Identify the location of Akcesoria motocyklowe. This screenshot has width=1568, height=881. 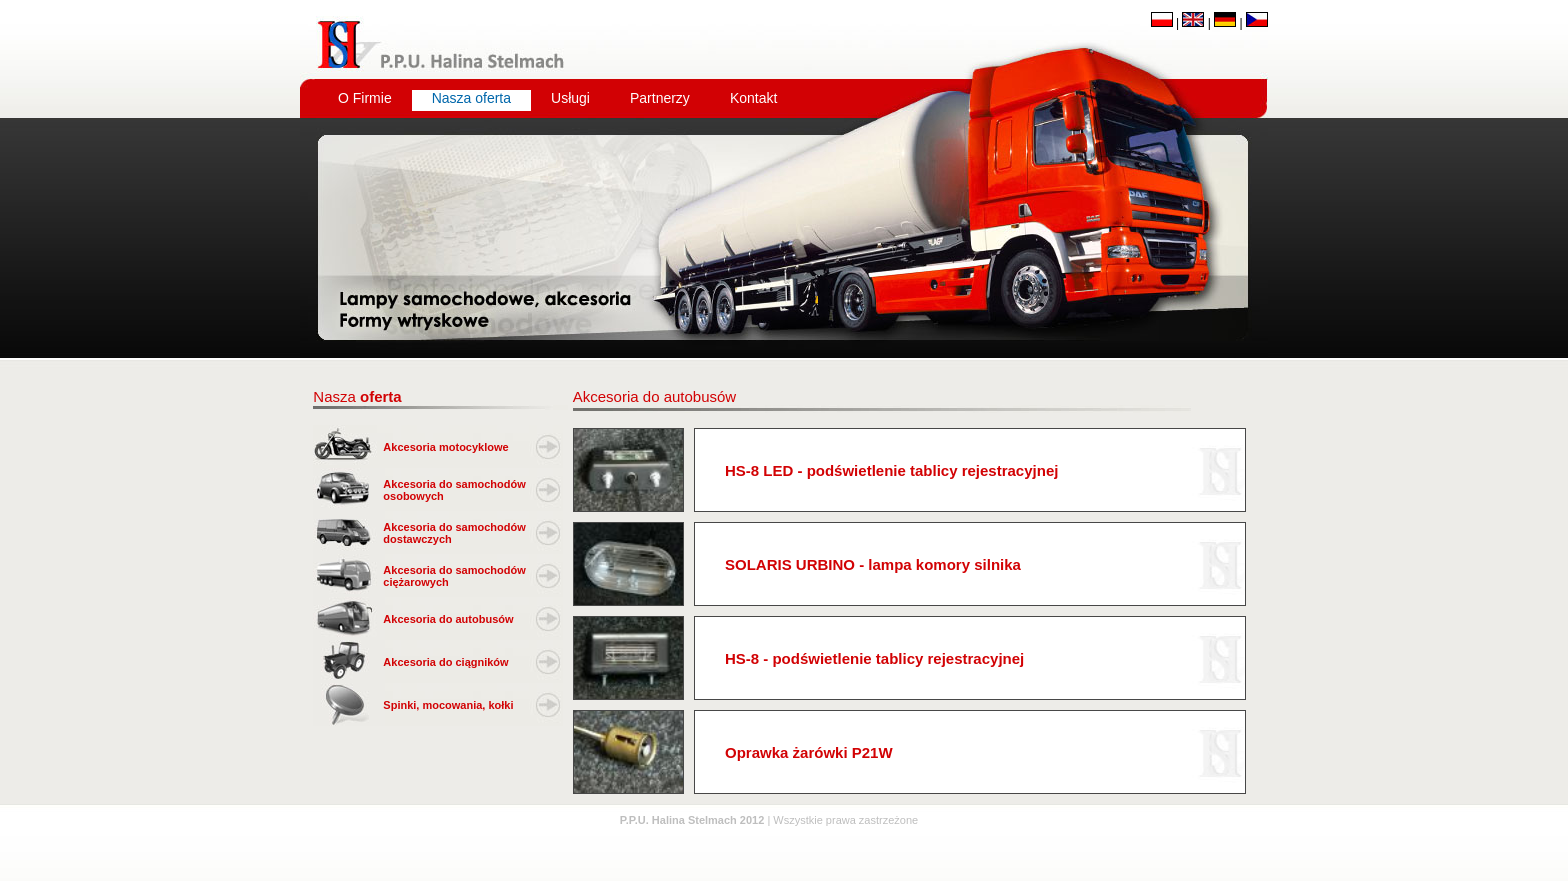
(445, 447).